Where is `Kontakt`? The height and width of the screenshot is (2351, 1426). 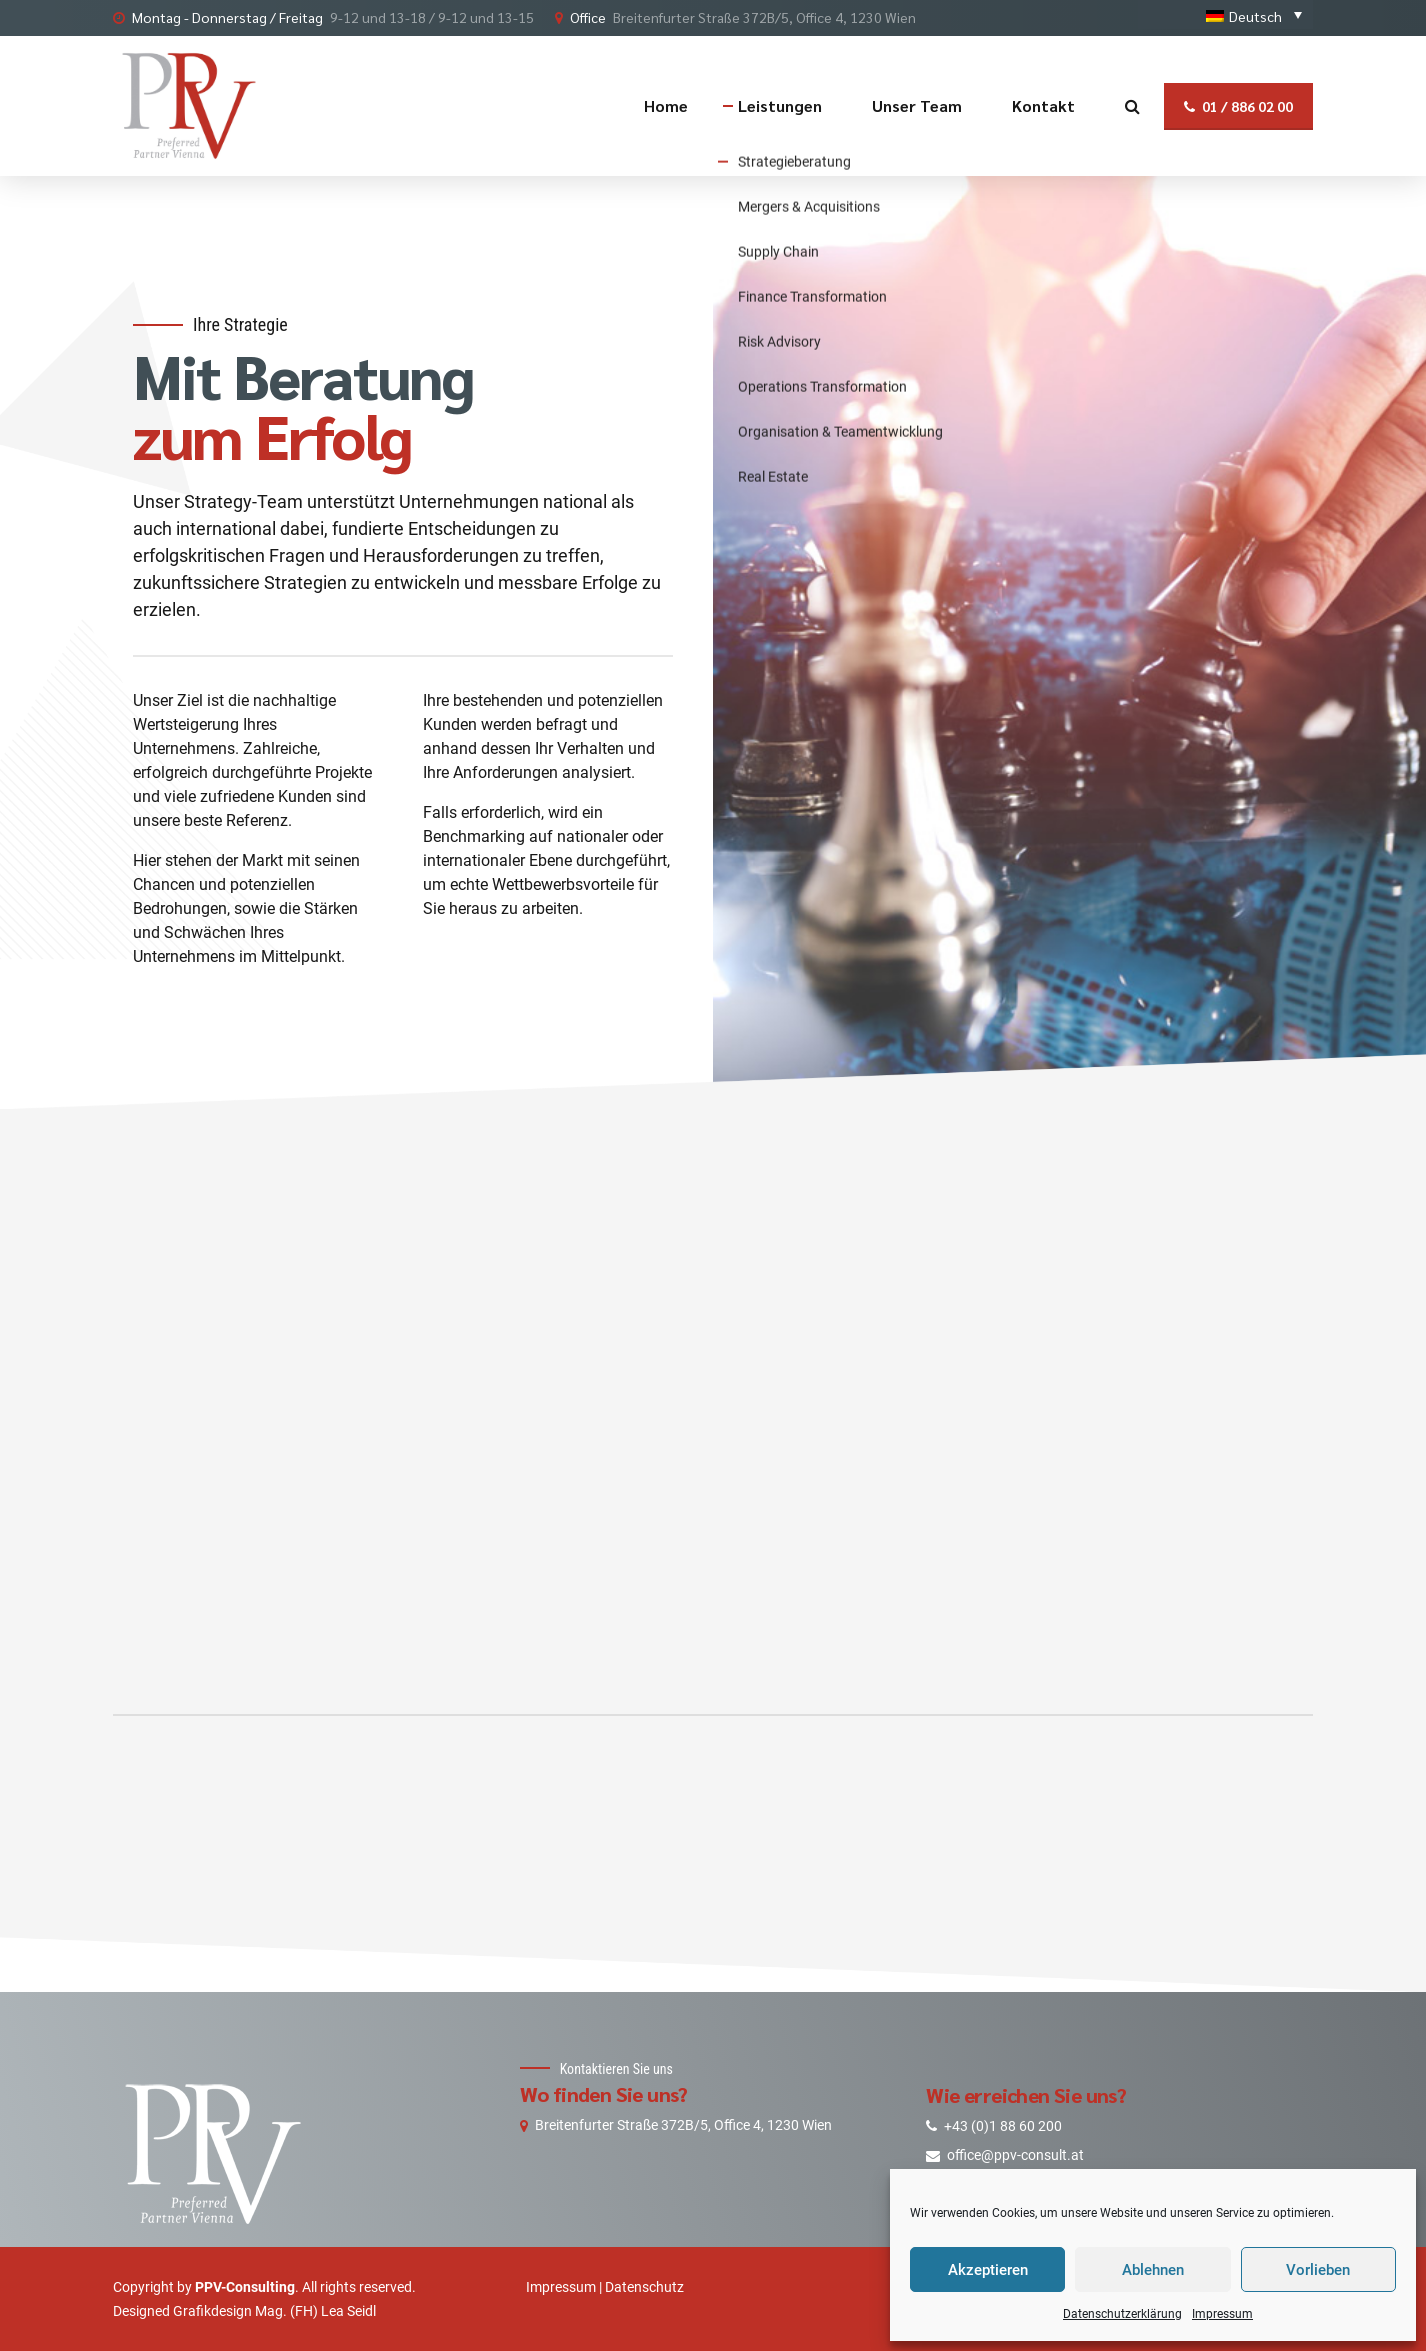
Kontakt is located at coordinates (1043, 105).